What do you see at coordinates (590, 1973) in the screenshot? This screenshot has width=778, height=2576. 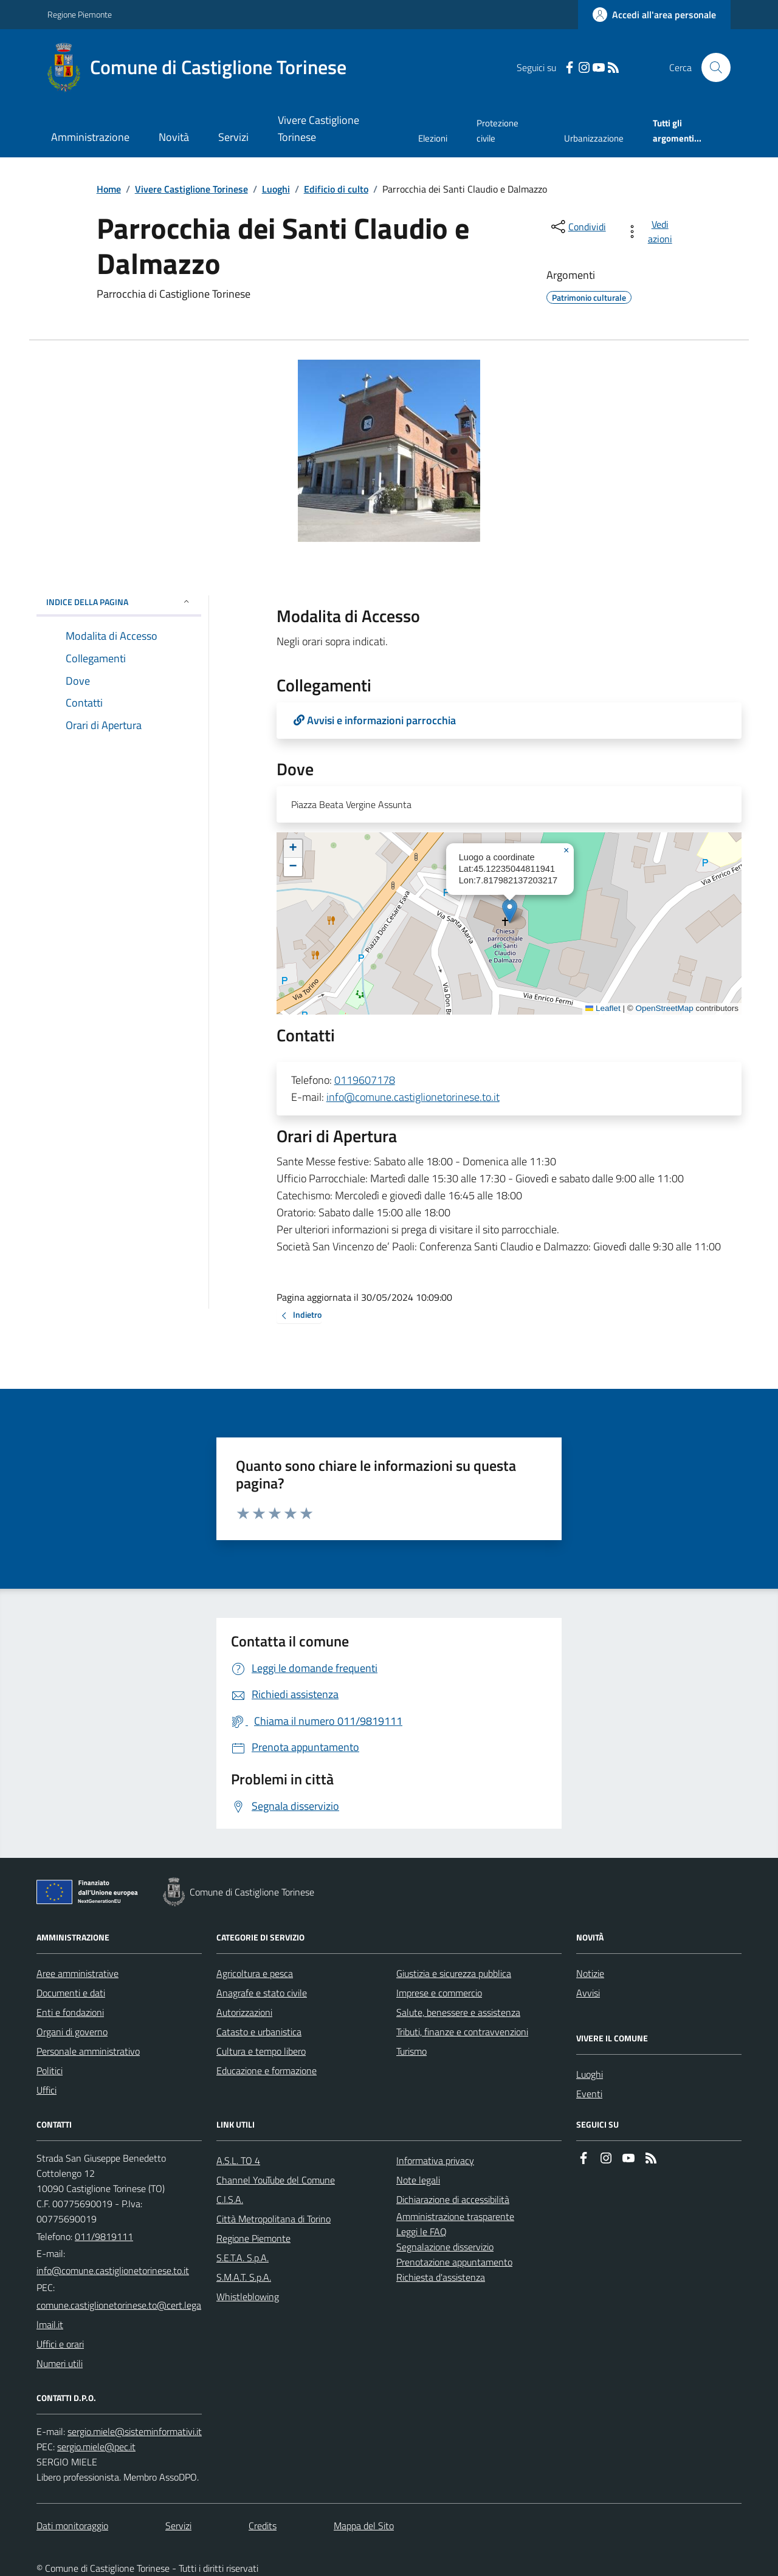 I see `Notizie` at bounding box center [590, 1973].